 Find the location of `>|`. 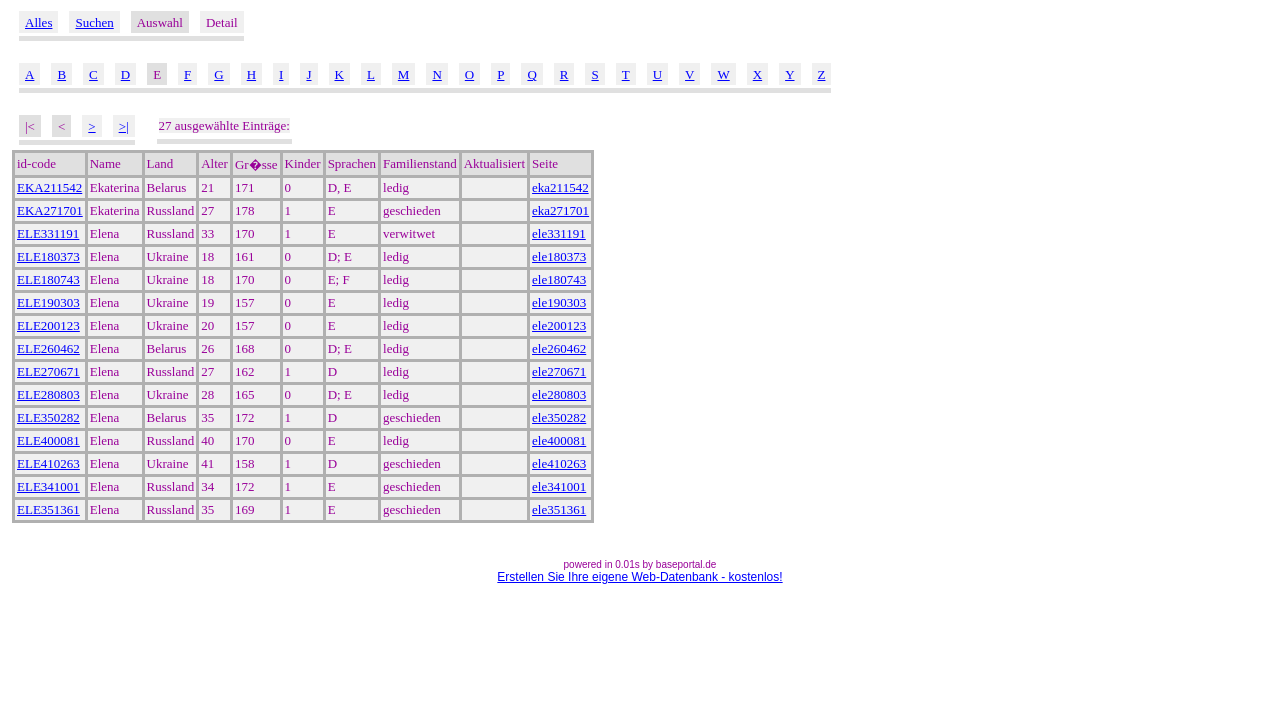

>| is located at coordinates (124, 126).